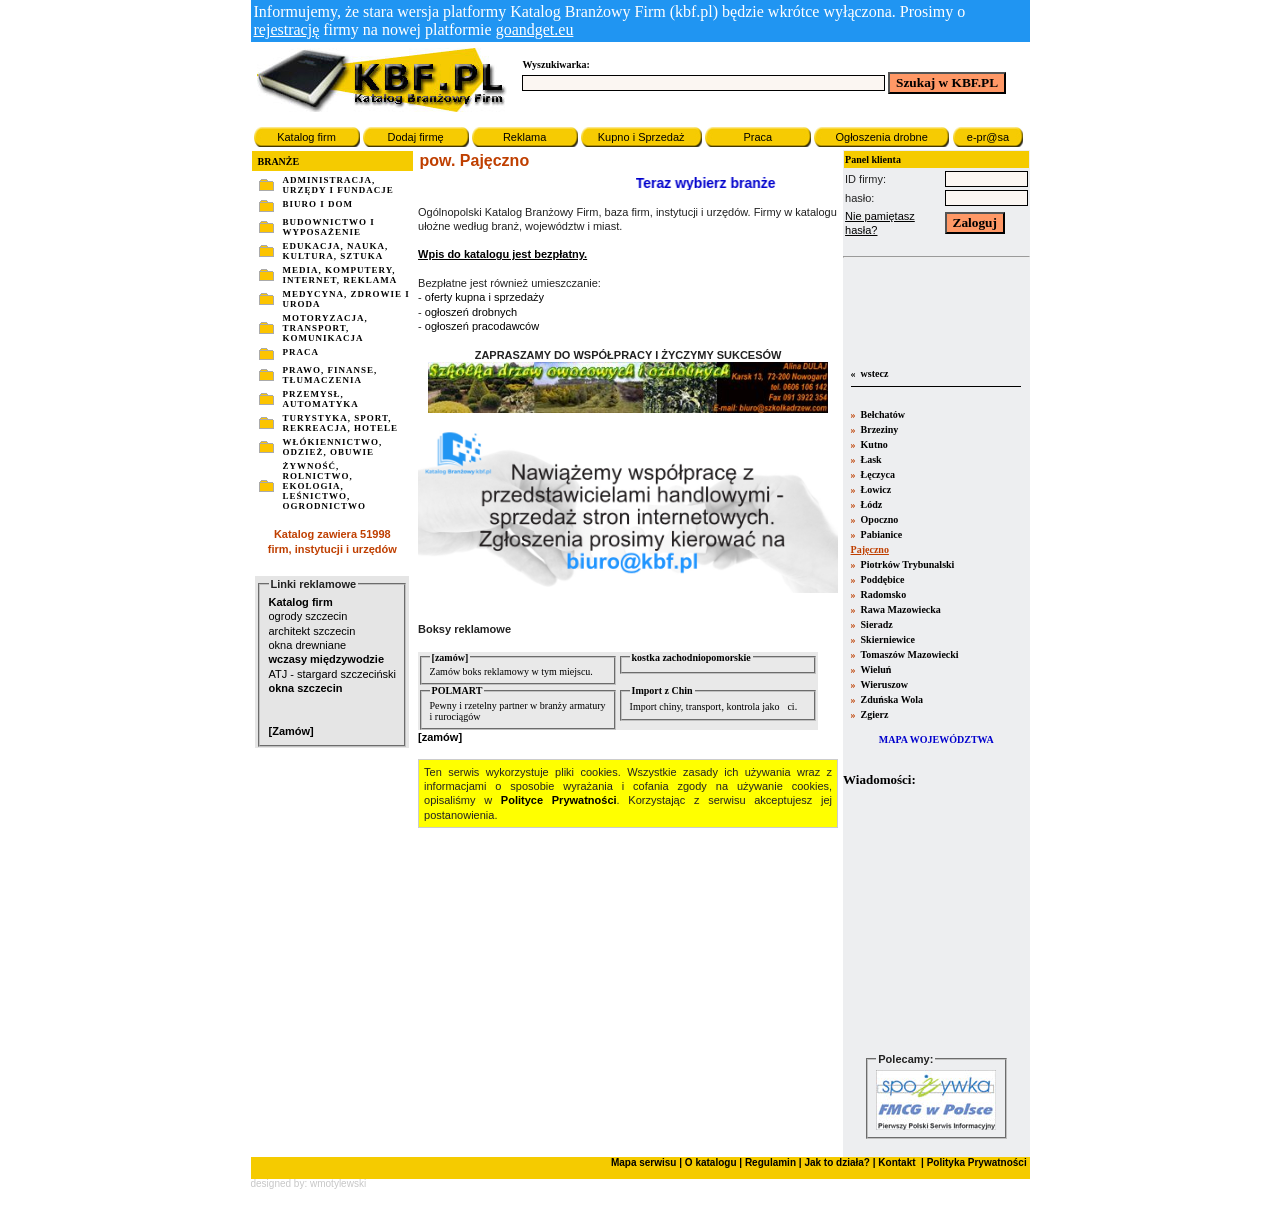 This screenshot has height=1207, width=1280. What do you see at coordinates (287, 29) in the screenshot?
I see `rejestrację` at bounding box center [287, 29].